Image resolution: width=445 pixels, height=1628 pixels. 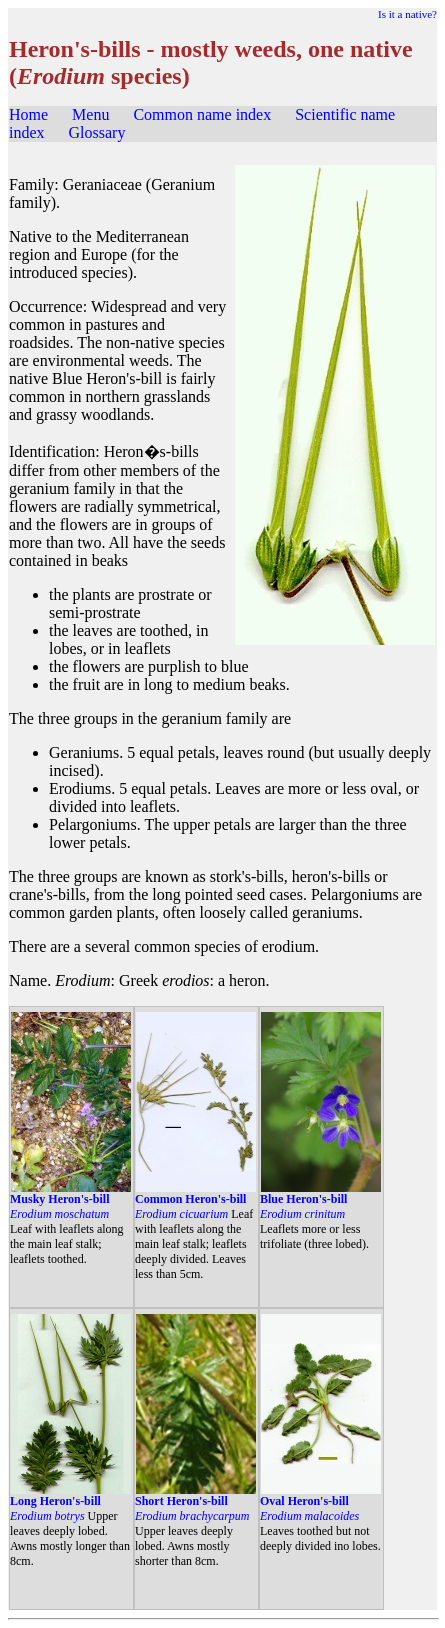 I want to click on Common name index, so click(x=202, y=114).